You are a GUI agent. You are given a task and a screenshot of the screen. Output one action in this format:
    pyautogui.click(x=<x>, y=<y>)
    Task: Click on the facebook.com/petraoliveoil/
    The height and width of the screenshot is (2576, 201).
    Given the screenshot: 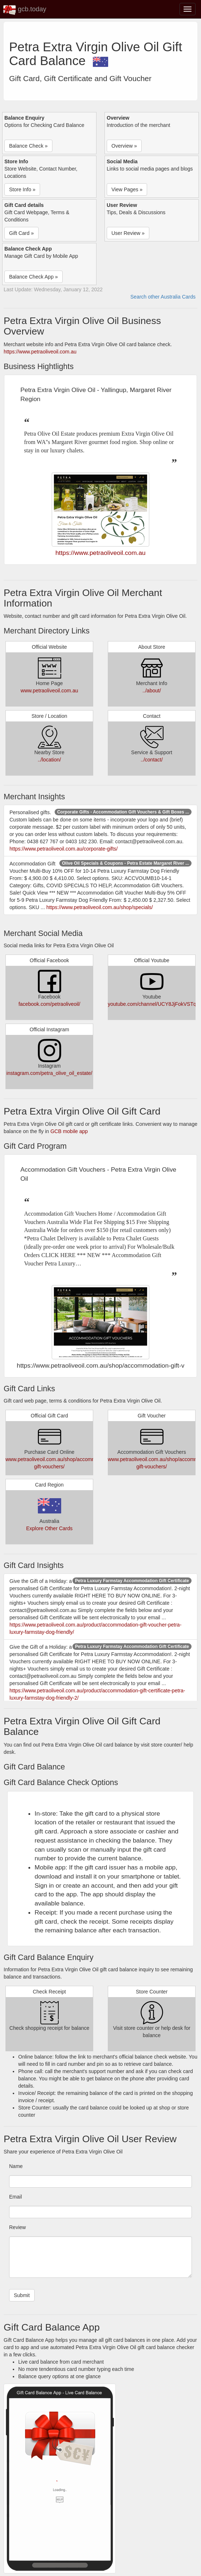 What is the action you would take?
    pyautogui.click(x=49, y=1004)
    